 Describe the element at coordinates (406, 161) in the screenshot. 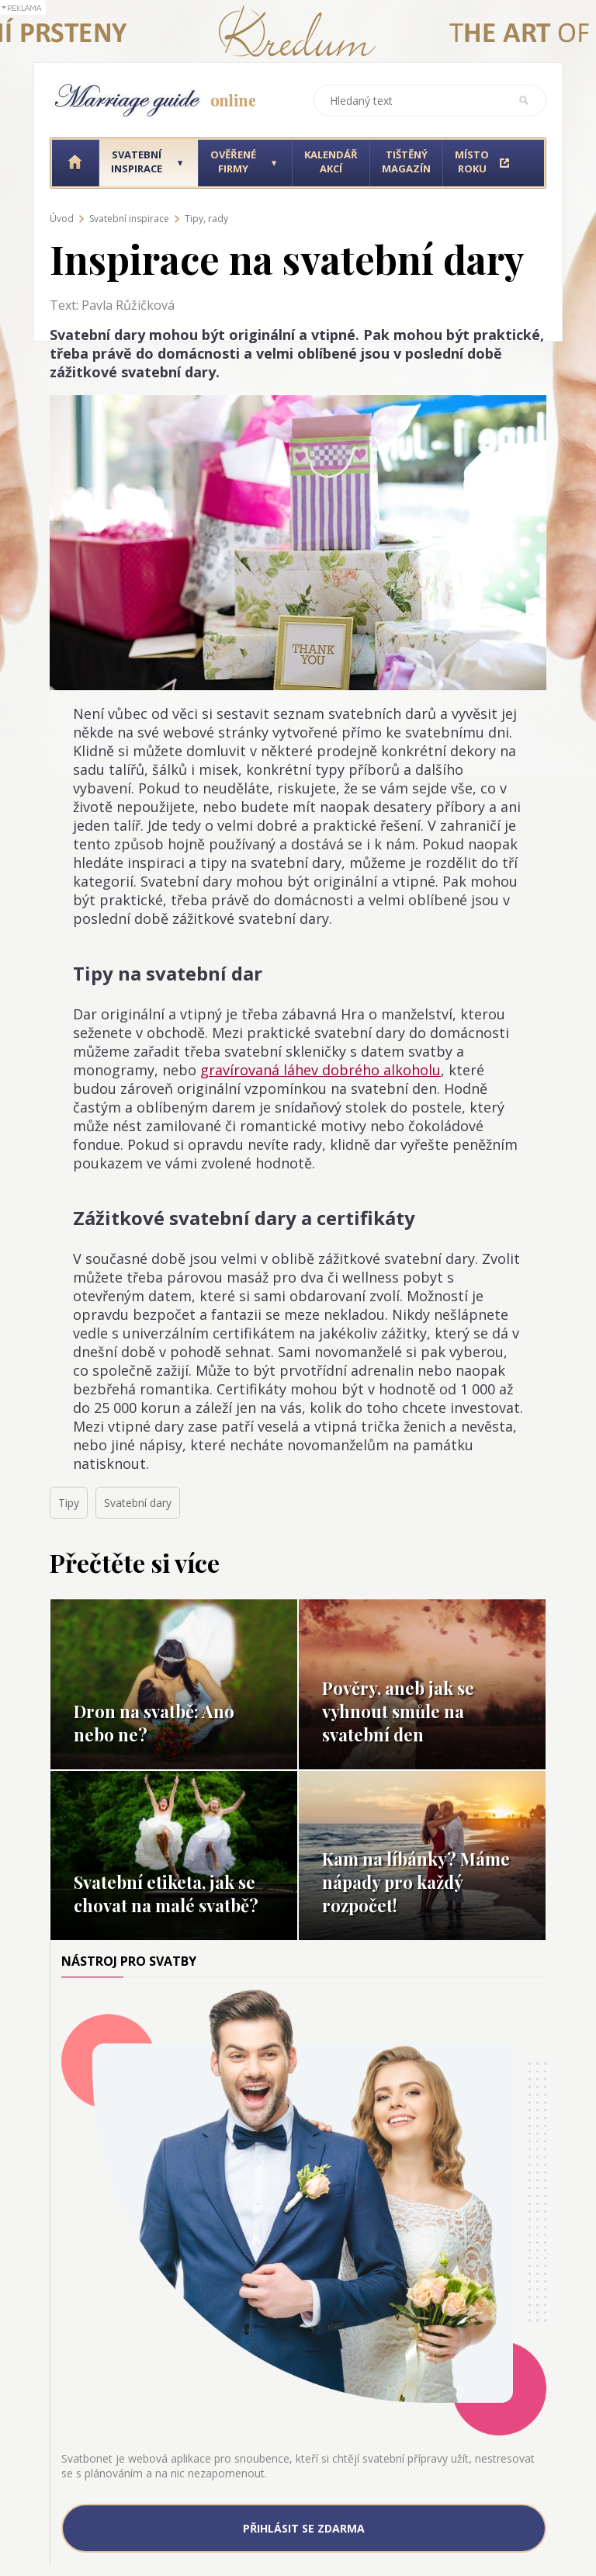

I see `Tištěný` at that location.